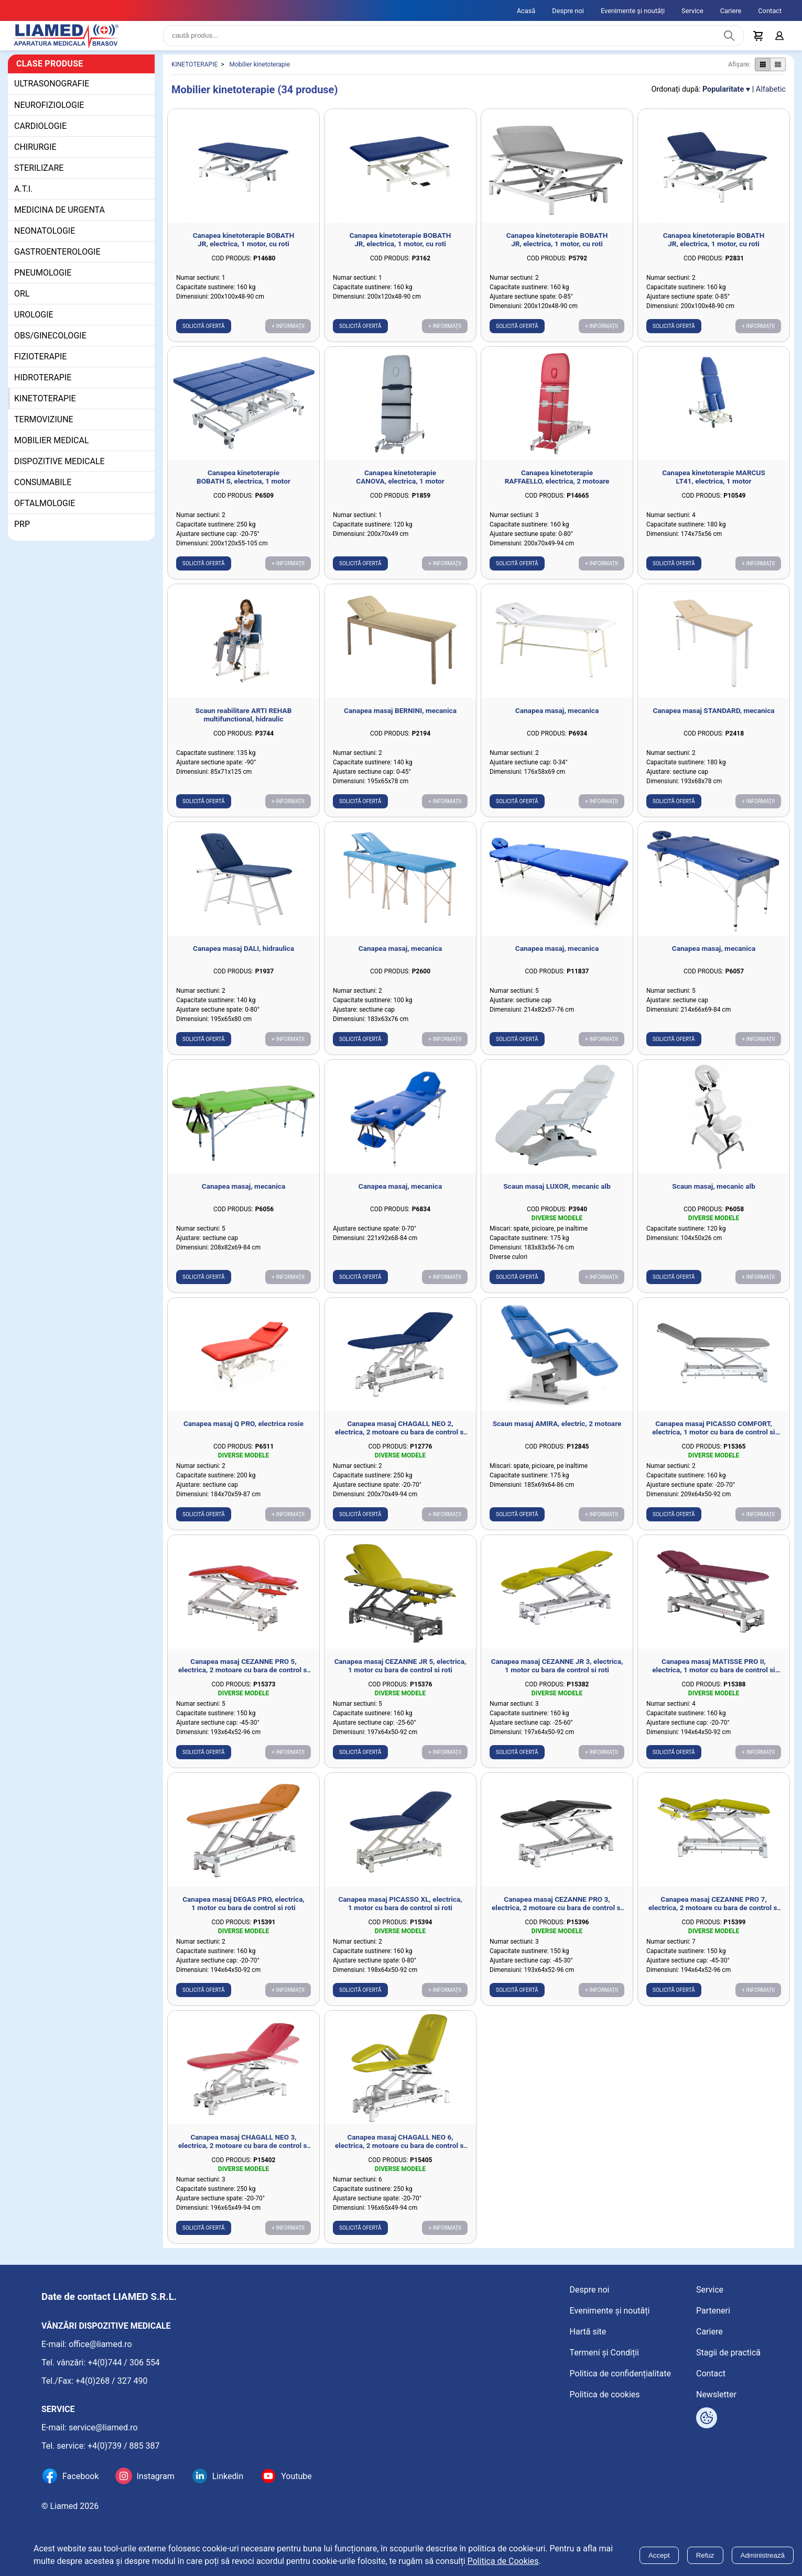 This screenshot has width=802, height=2576. What do you see at coordinates (620, 2373) in the screenshot?
I see `Politica de confidențialitate` at bounding box center [620, 2373].